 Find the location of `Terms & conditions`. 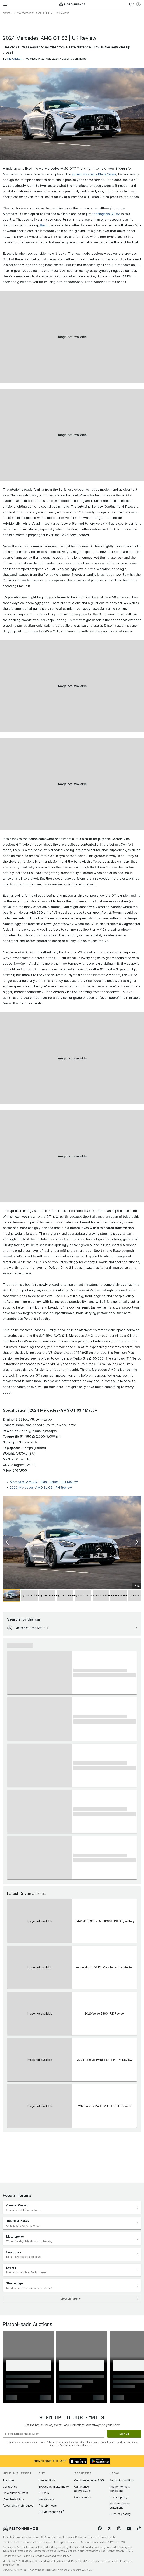

Terms & conditions is located at coordinates (122, 2480).